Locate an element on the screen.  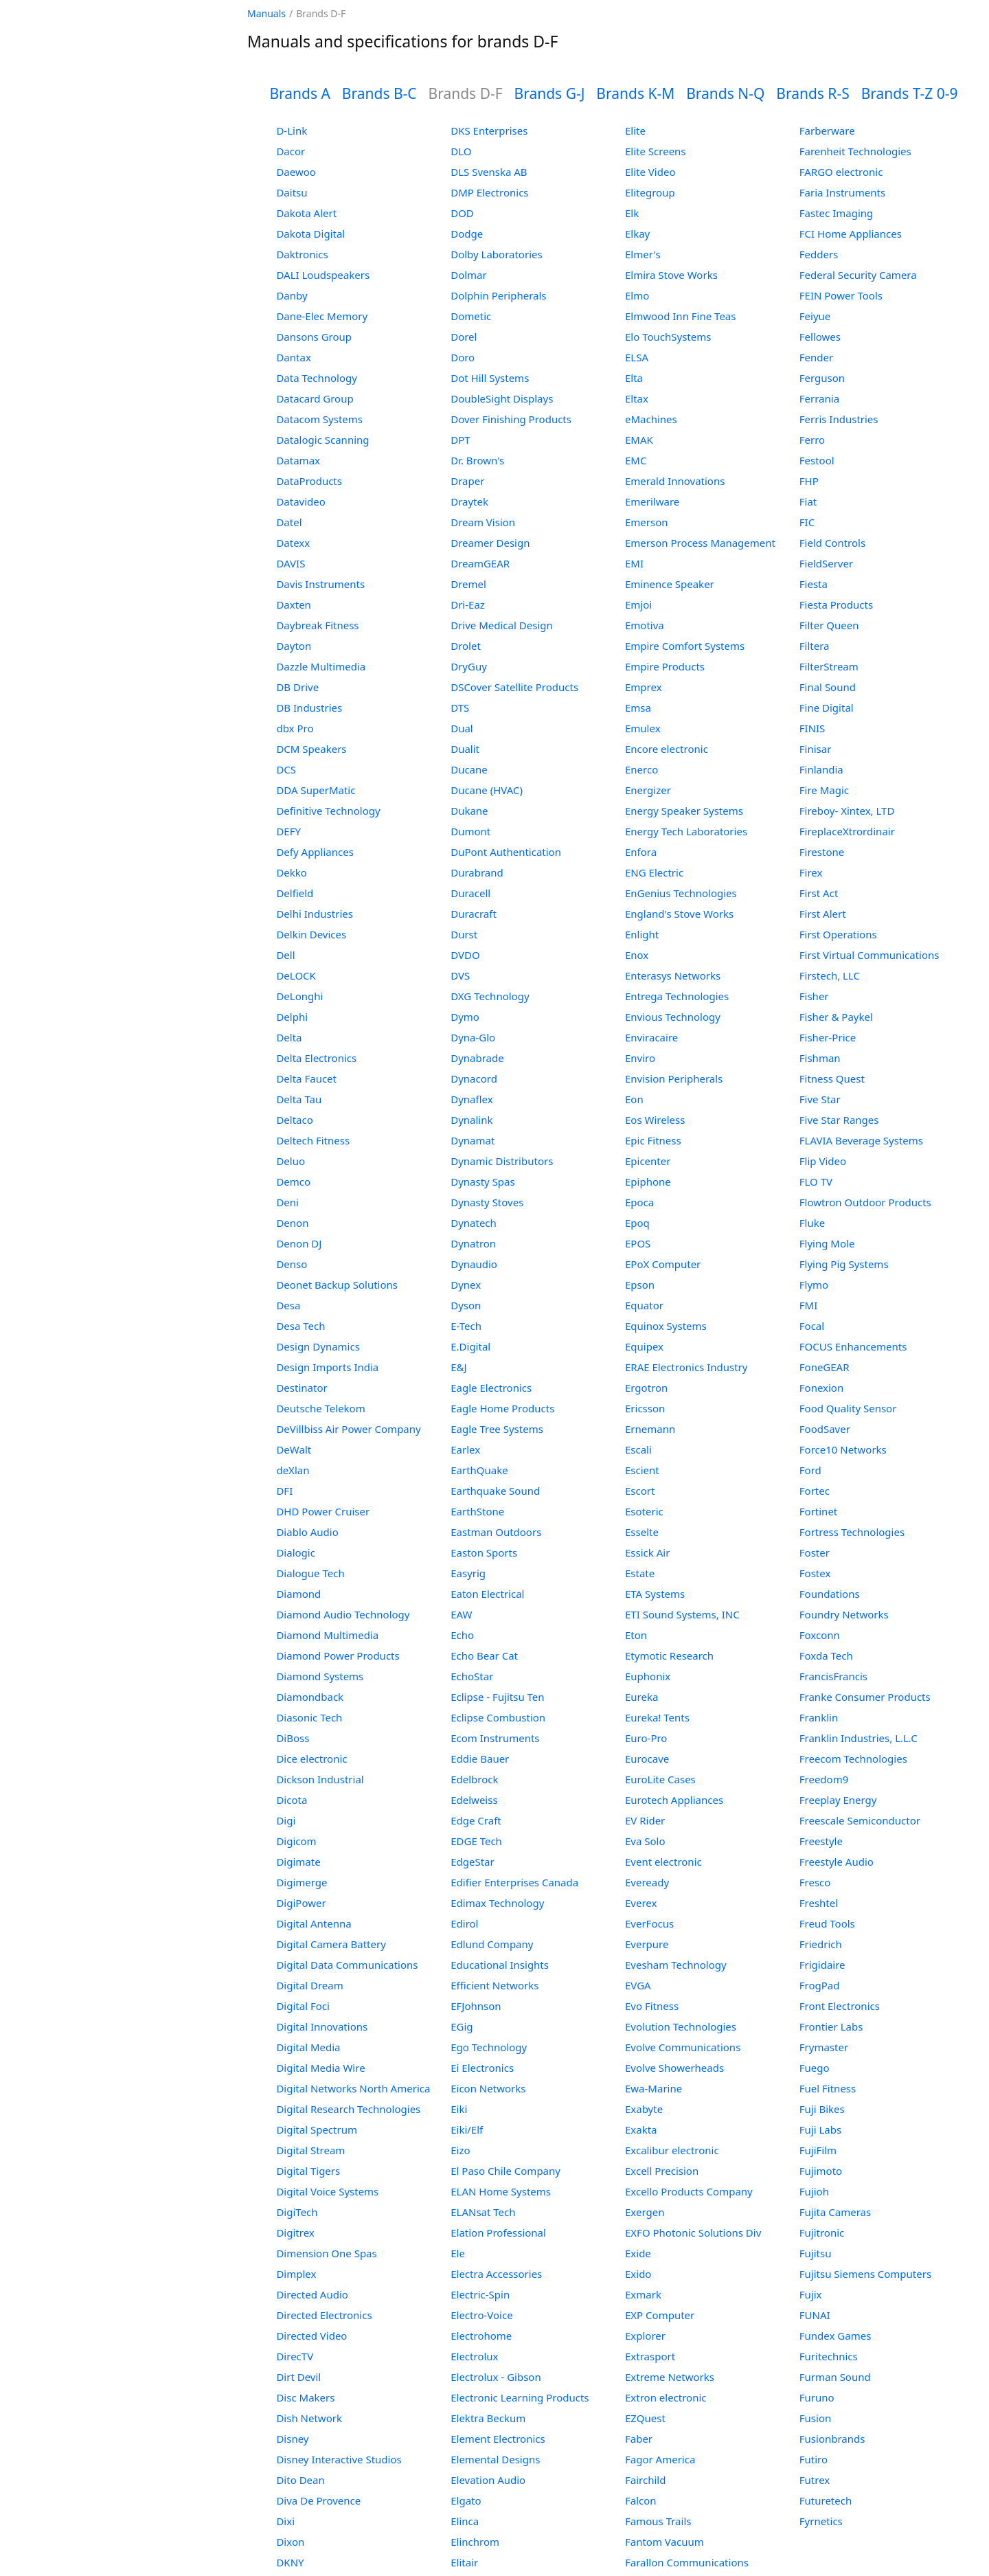
Digimate is located at coordinates (298, 1861).